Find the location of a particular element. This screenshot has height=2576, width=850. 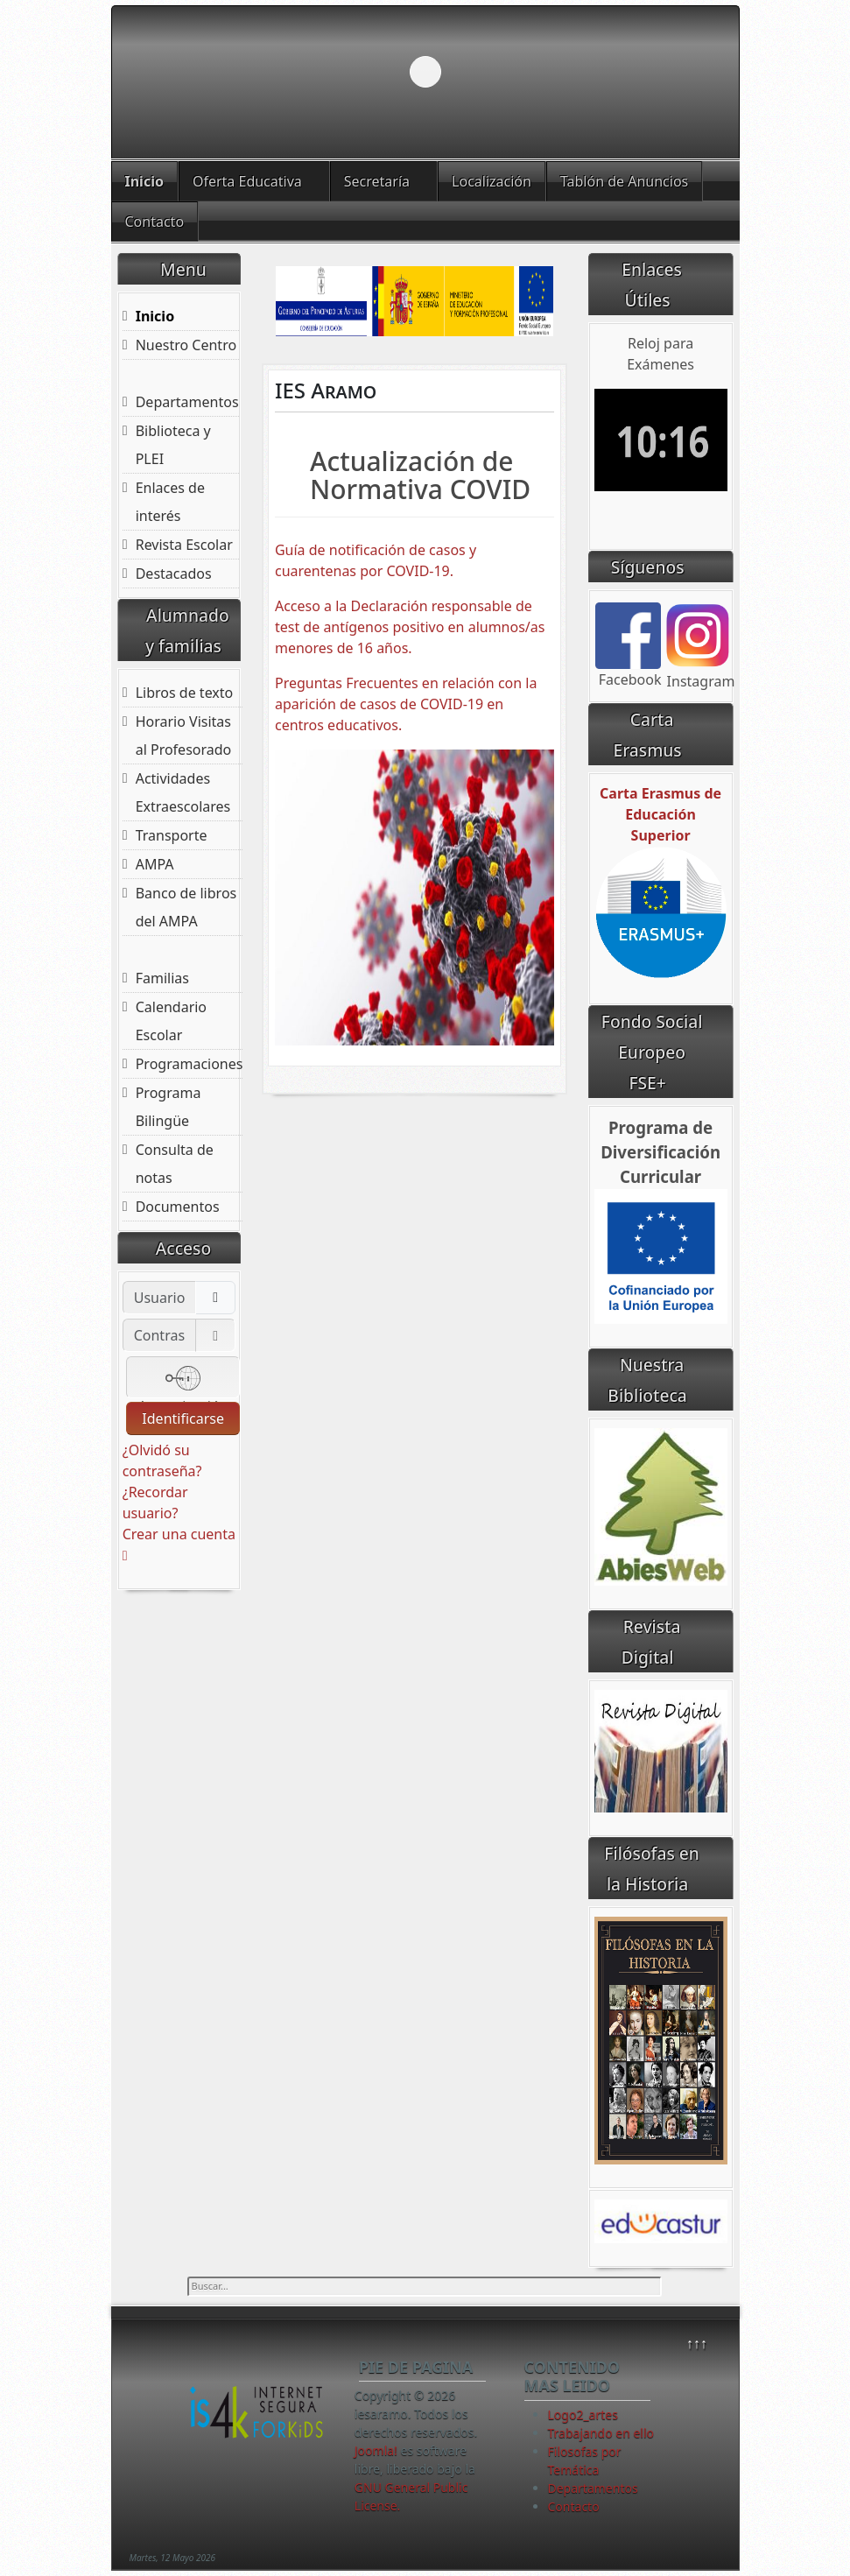

Identificarse is located at coordinates (183, 1418).